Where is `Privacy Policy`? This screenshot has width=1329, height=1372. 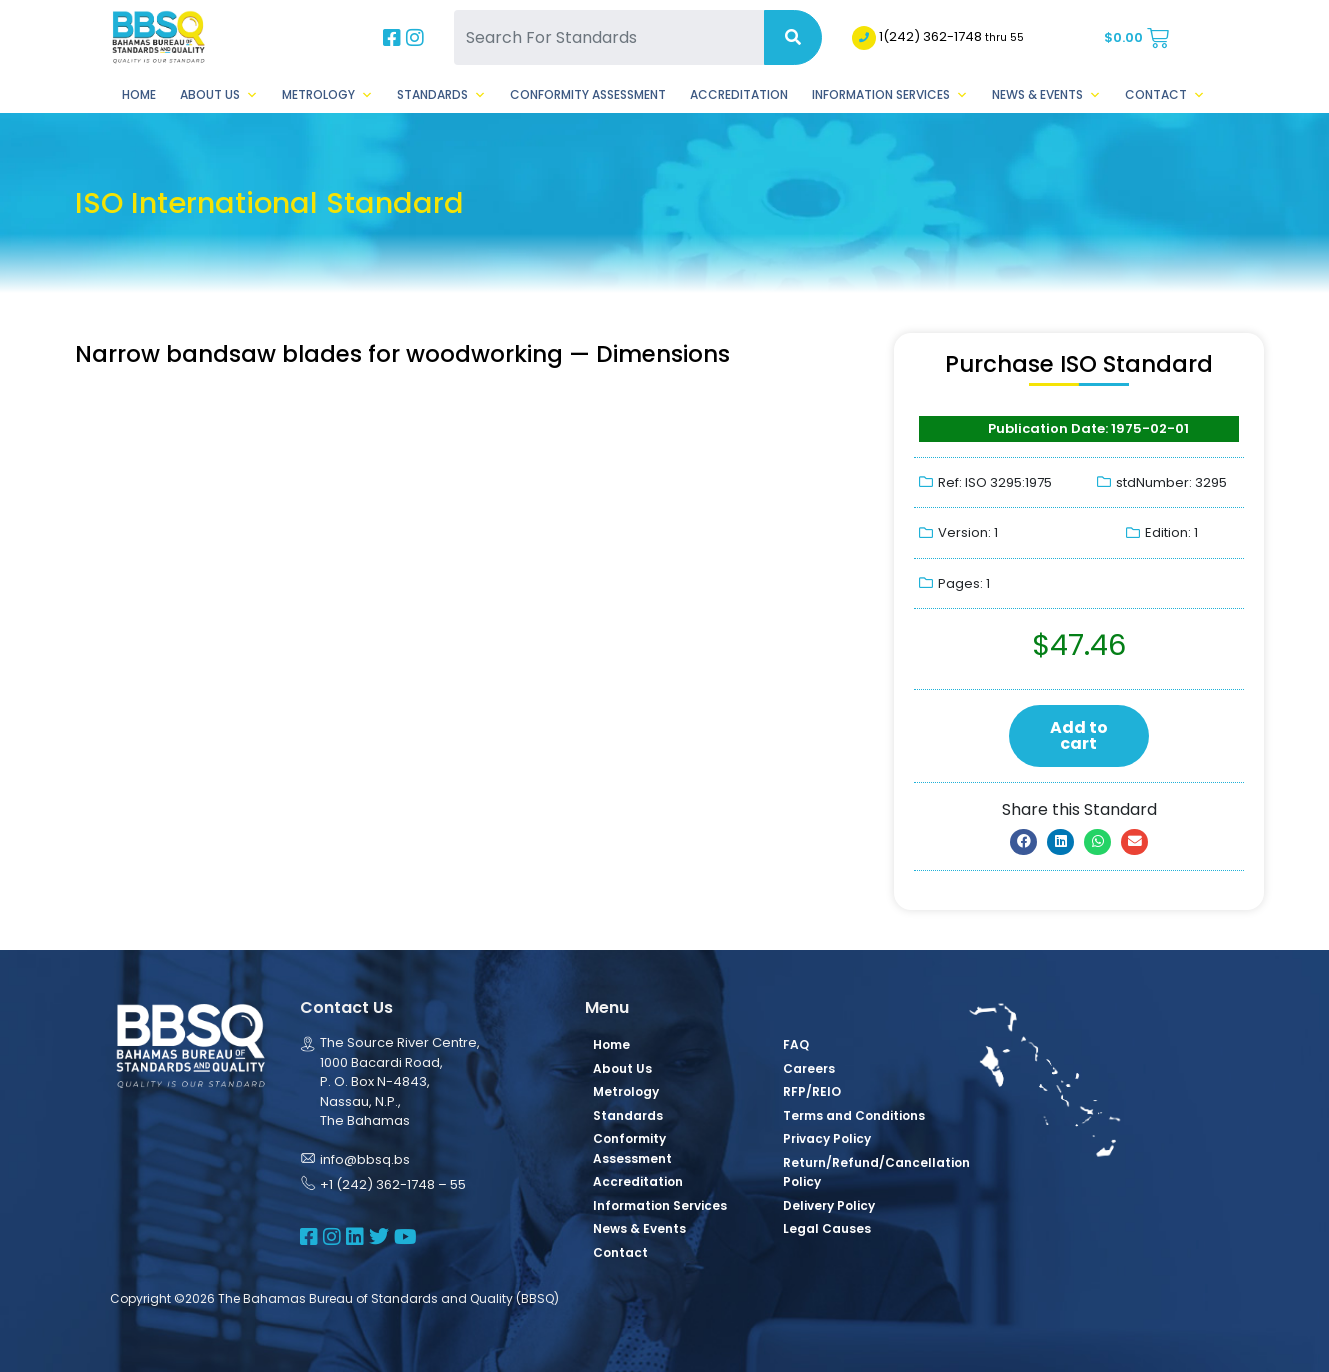
Privacy Policy is located at coordinates (827, 1138).